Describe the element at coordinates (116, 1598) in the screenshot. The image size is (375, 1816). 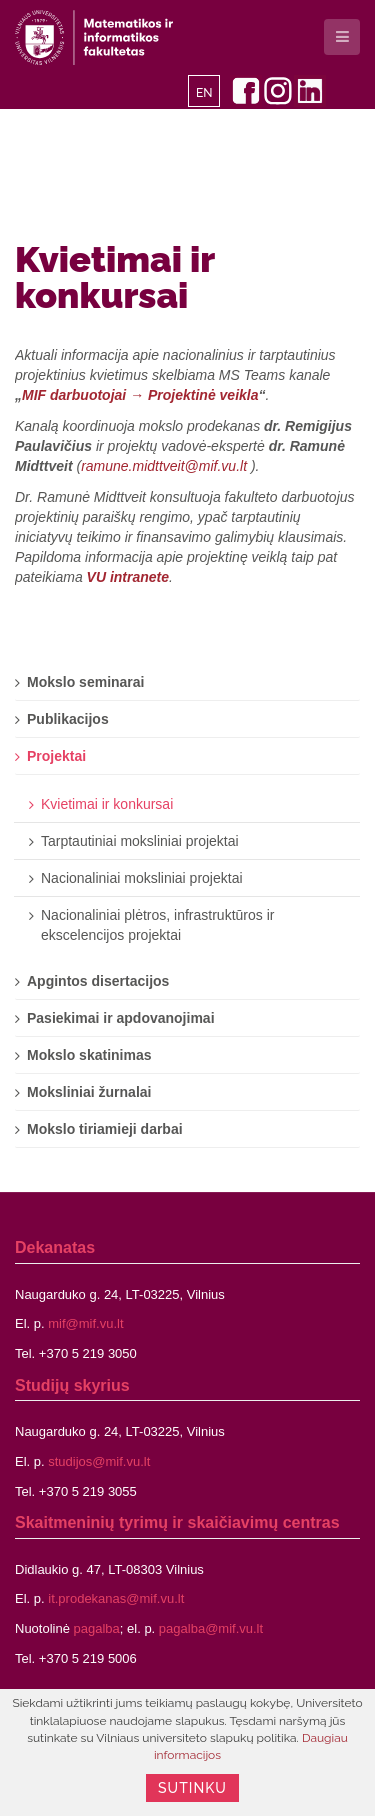
I see `it.prodekanas@mif.vu.lt` at that location.